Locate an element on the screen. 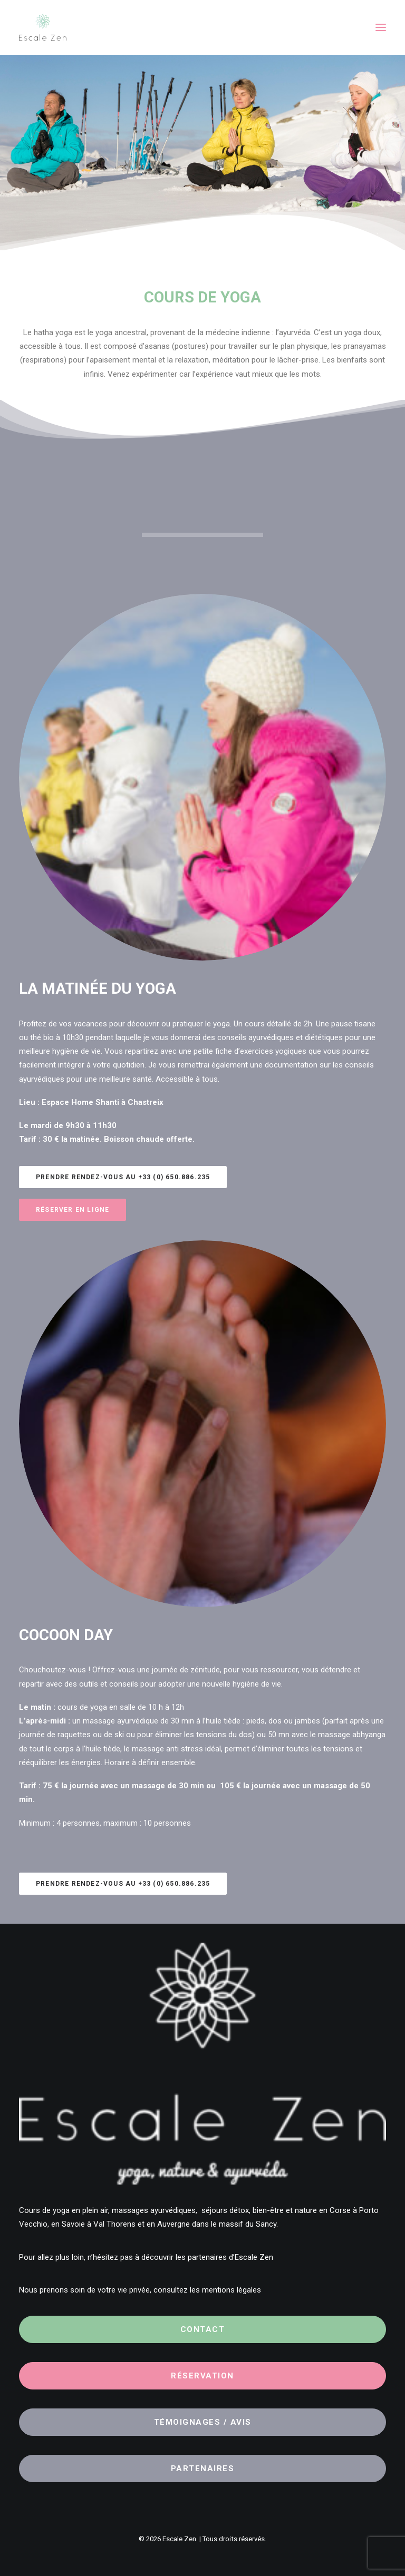 The image size is (405, 2576). Contact [button] is located at coordinates (202, 2329).